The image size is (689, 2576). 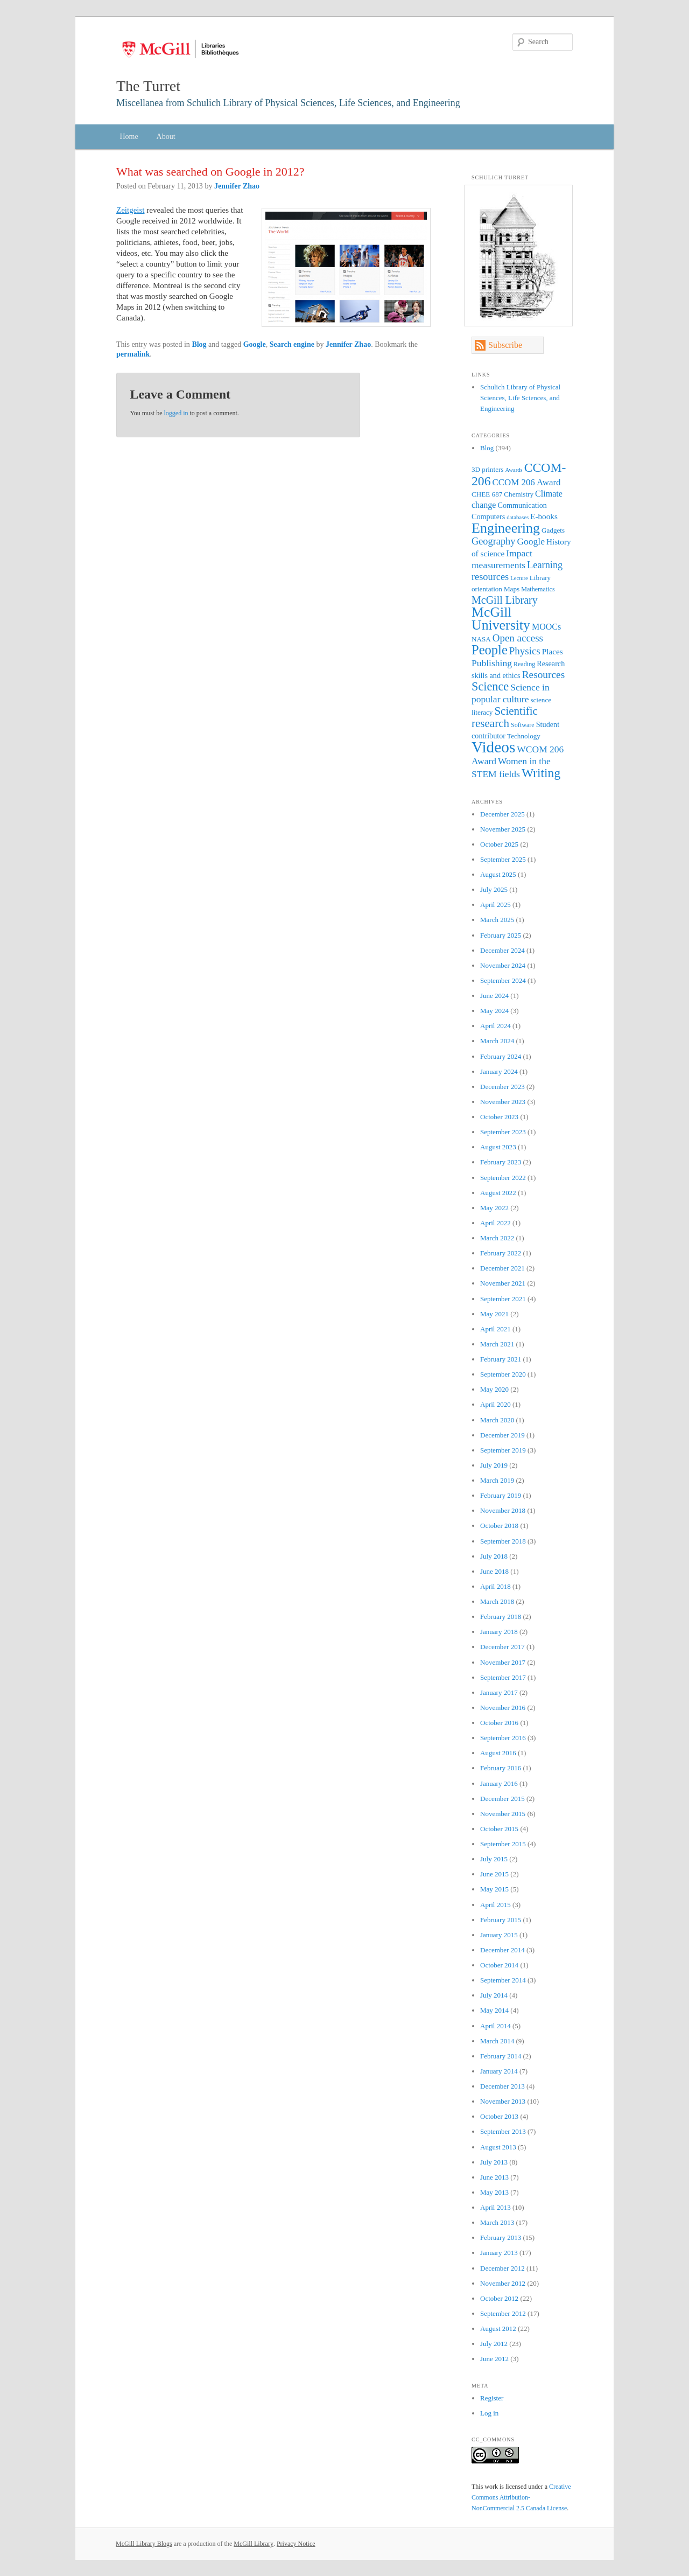 What do you see at coordinates (497, 2041) in the screenshot?
I see `March 2014` at bounding box center [497, 2041].